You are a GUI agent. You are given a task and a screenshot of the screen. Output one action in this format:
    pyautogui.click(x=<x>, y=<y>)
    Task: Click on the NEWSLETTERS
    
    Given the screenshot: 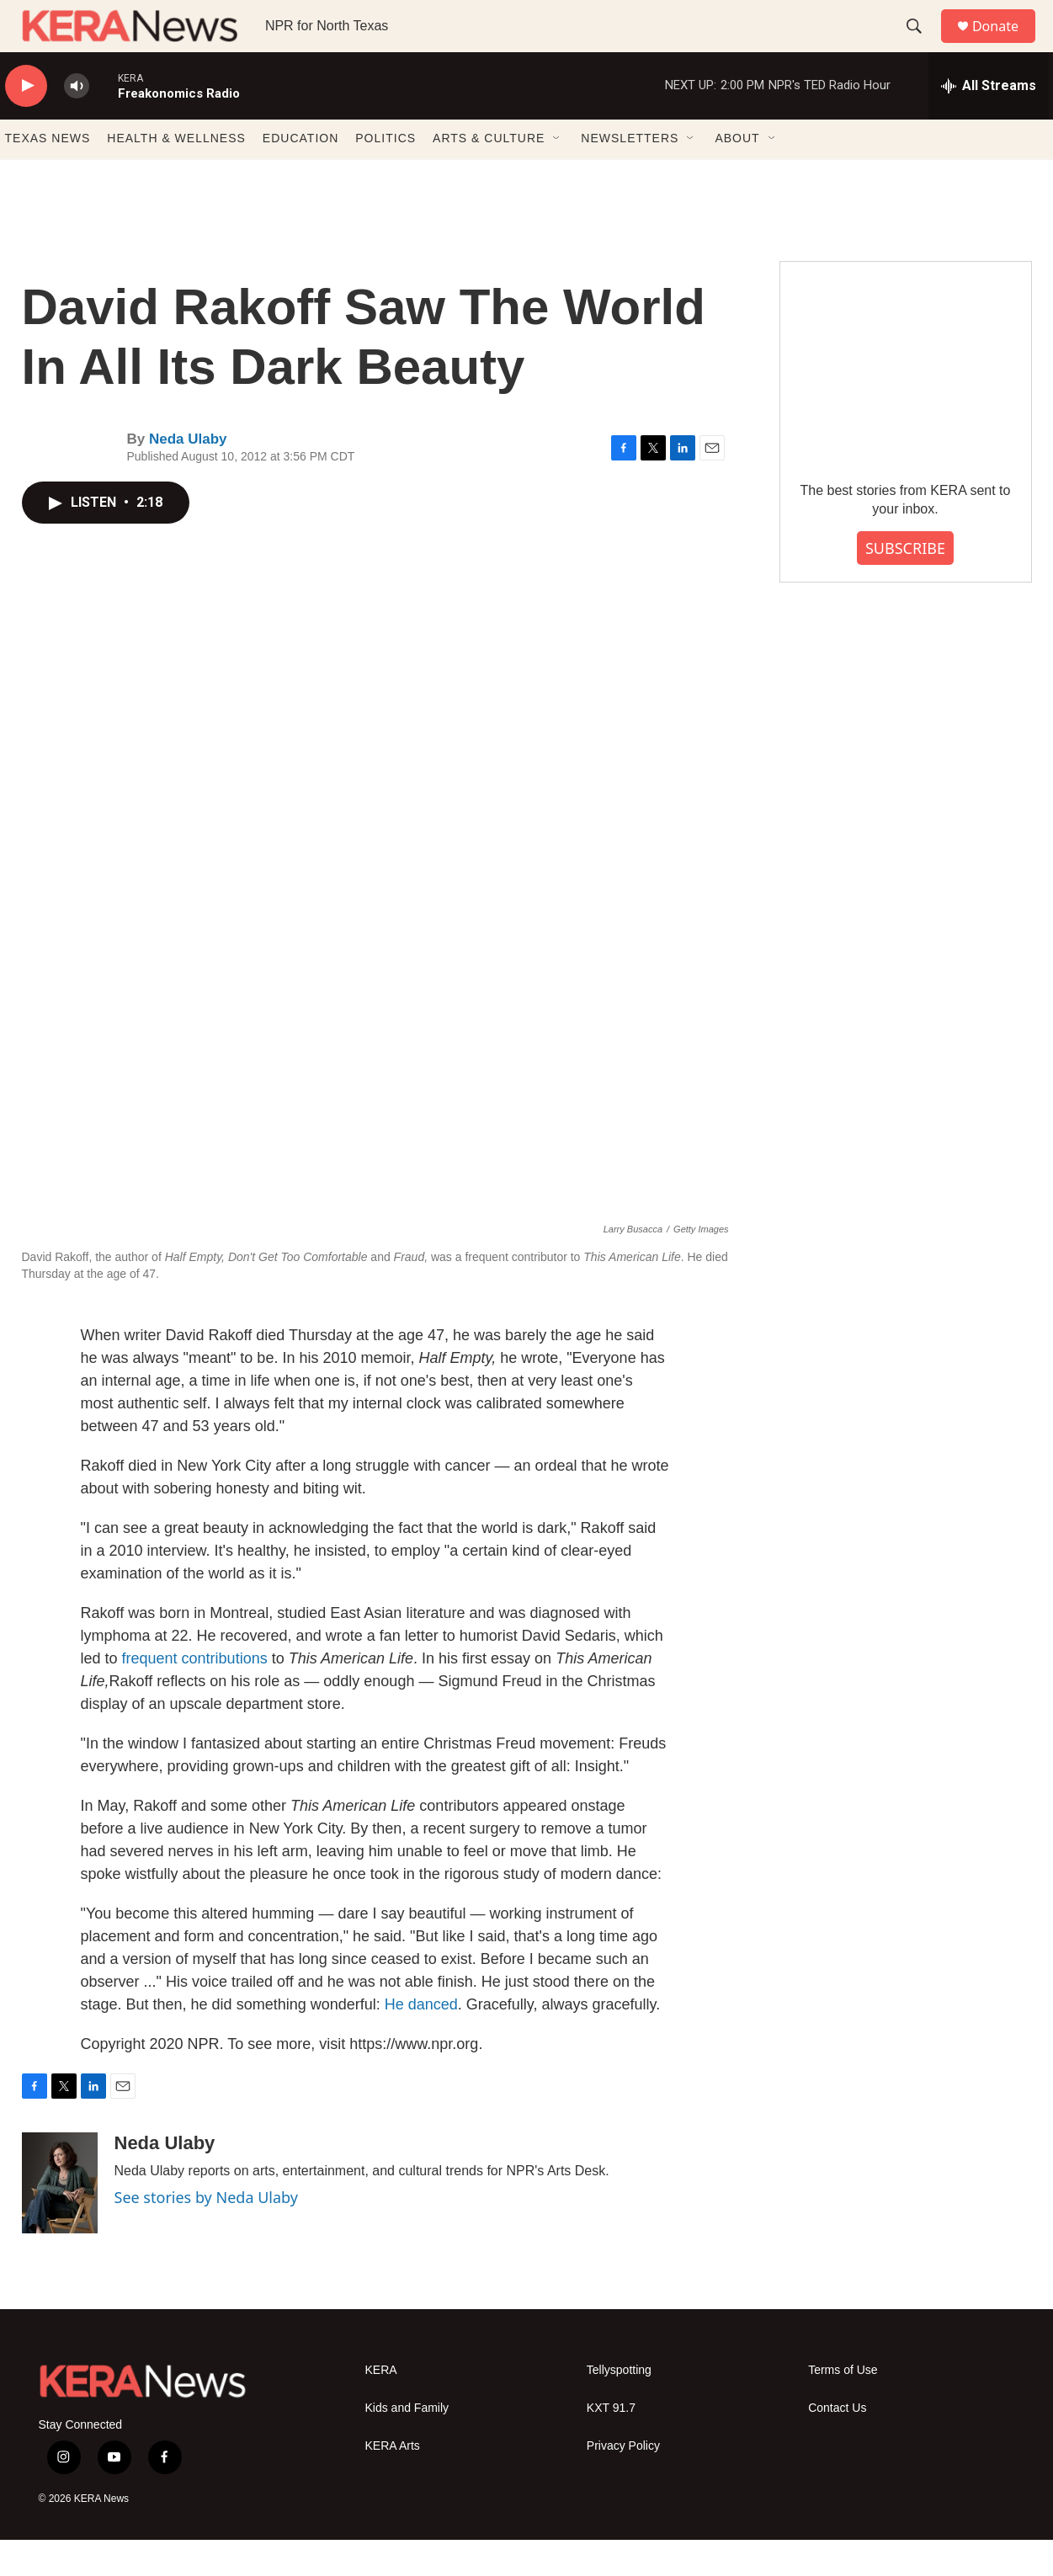 What is the action you would take?
    pyautogui.click(x=629, y=175)
    